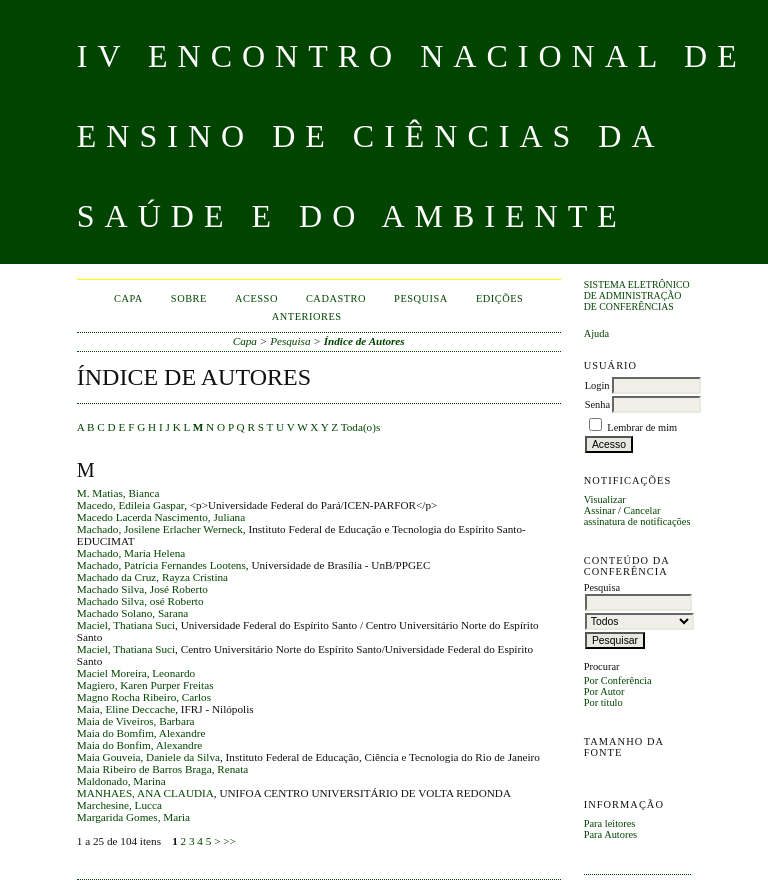 This screenshot has height=880, width=768. What do you see at coordinates (121, 781) in the screenshot?
I see `Maldonado, Marina` at bounding box center [121, 781].